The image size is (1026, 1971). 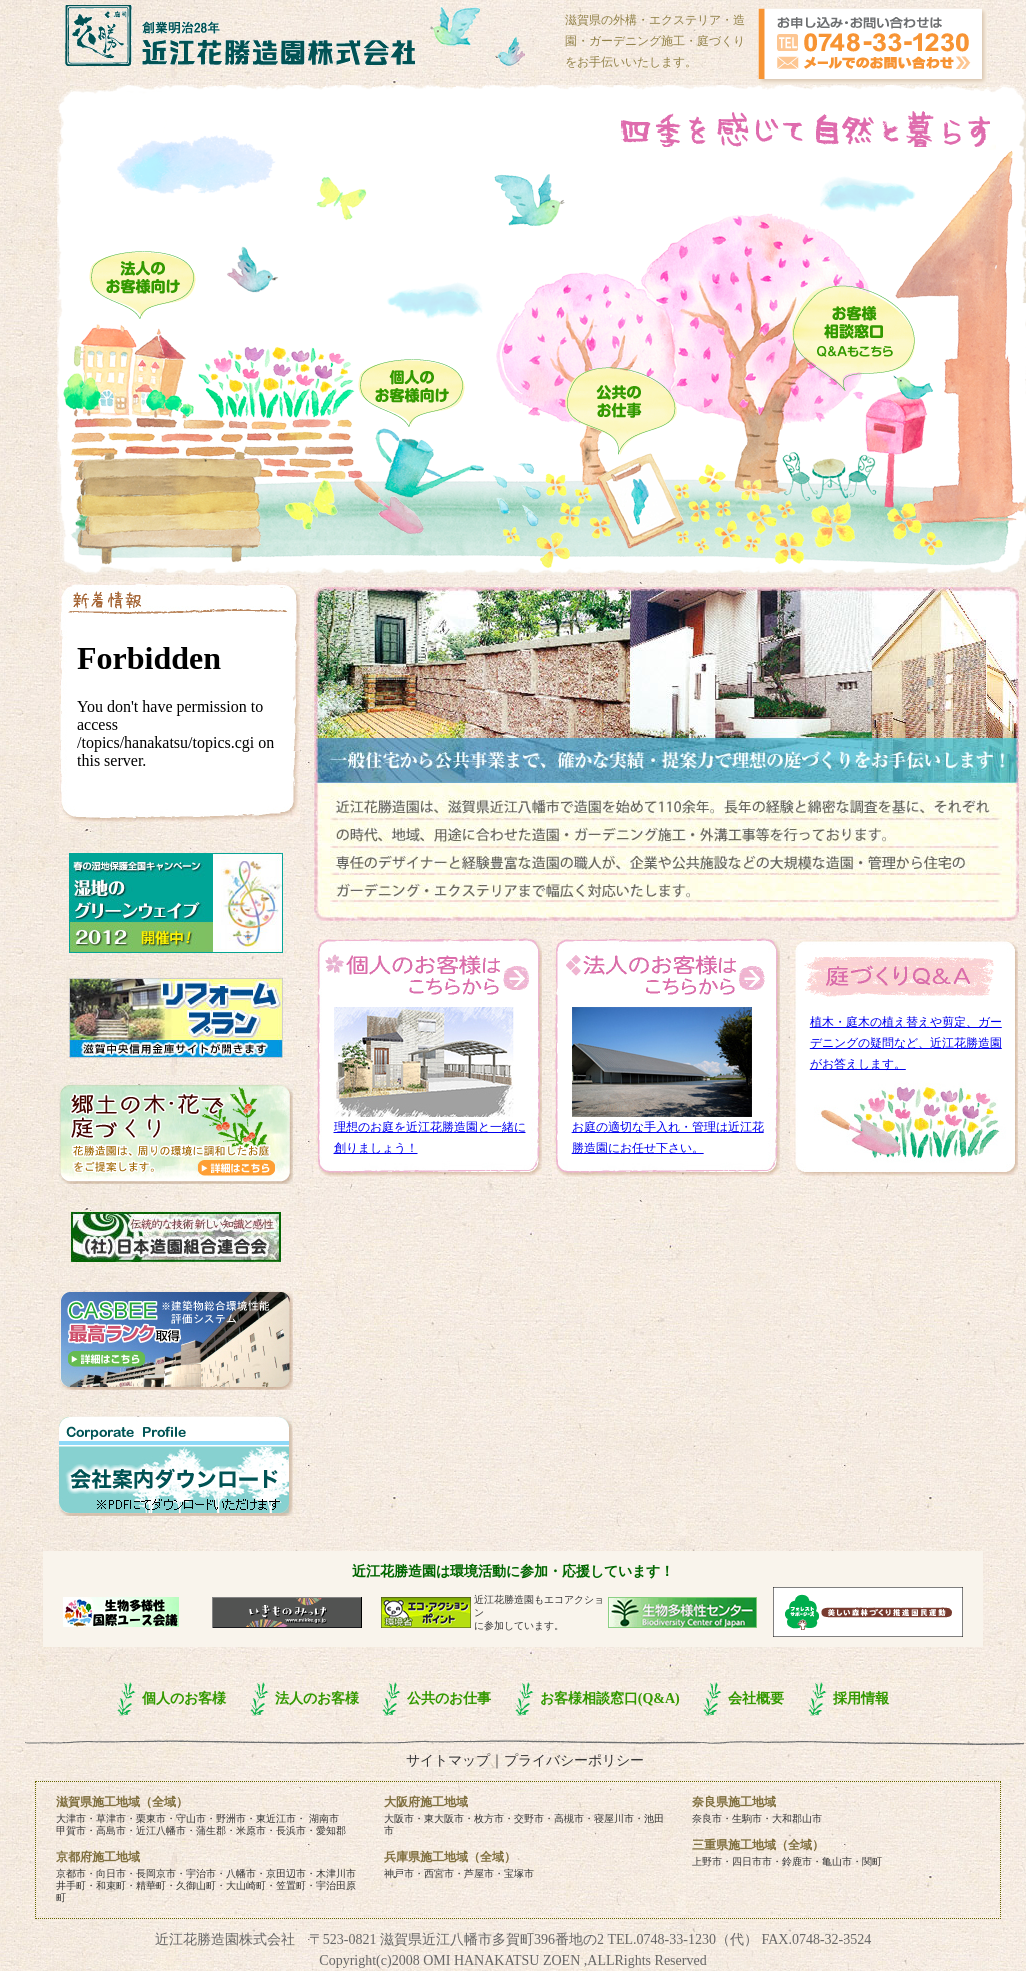 I want to click on サイトマップ, so click(x=448, y=1760).